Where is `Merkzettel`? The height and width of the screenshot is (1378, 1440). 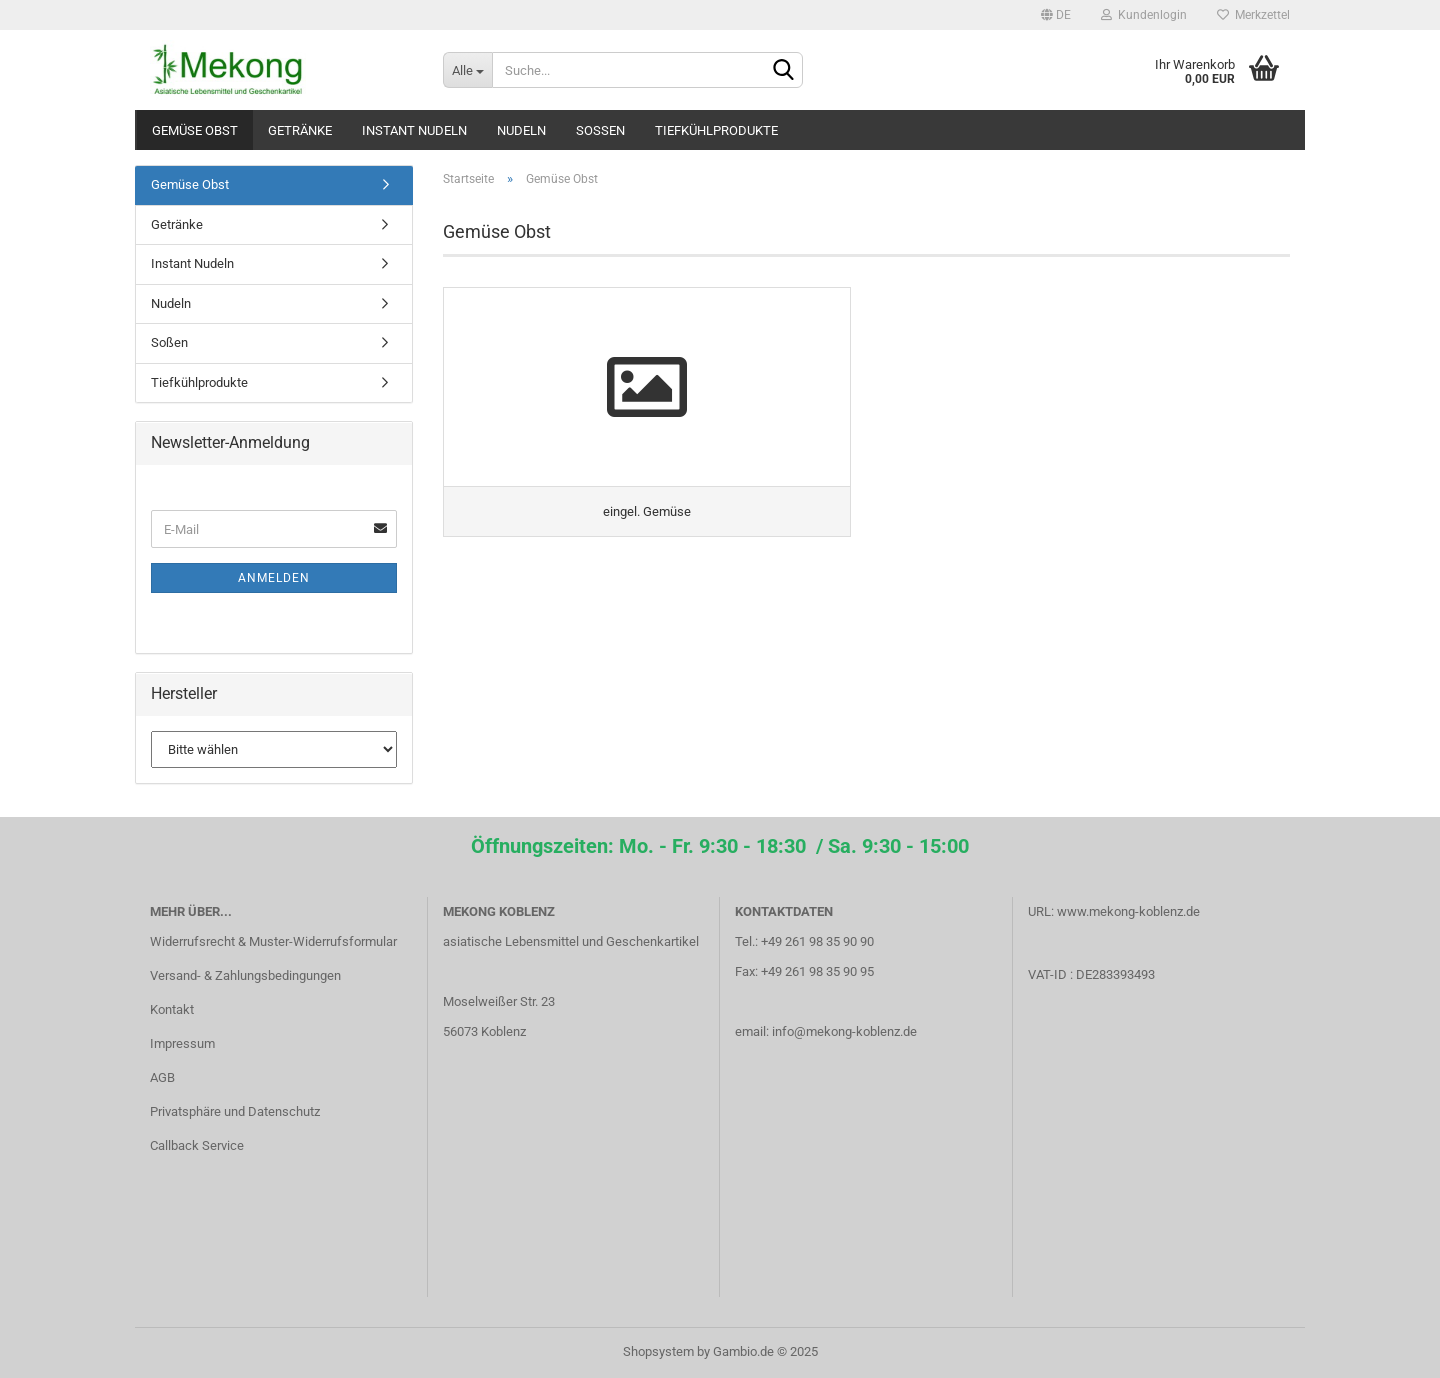
Merkzettel is located at coordinates (1253, 15).